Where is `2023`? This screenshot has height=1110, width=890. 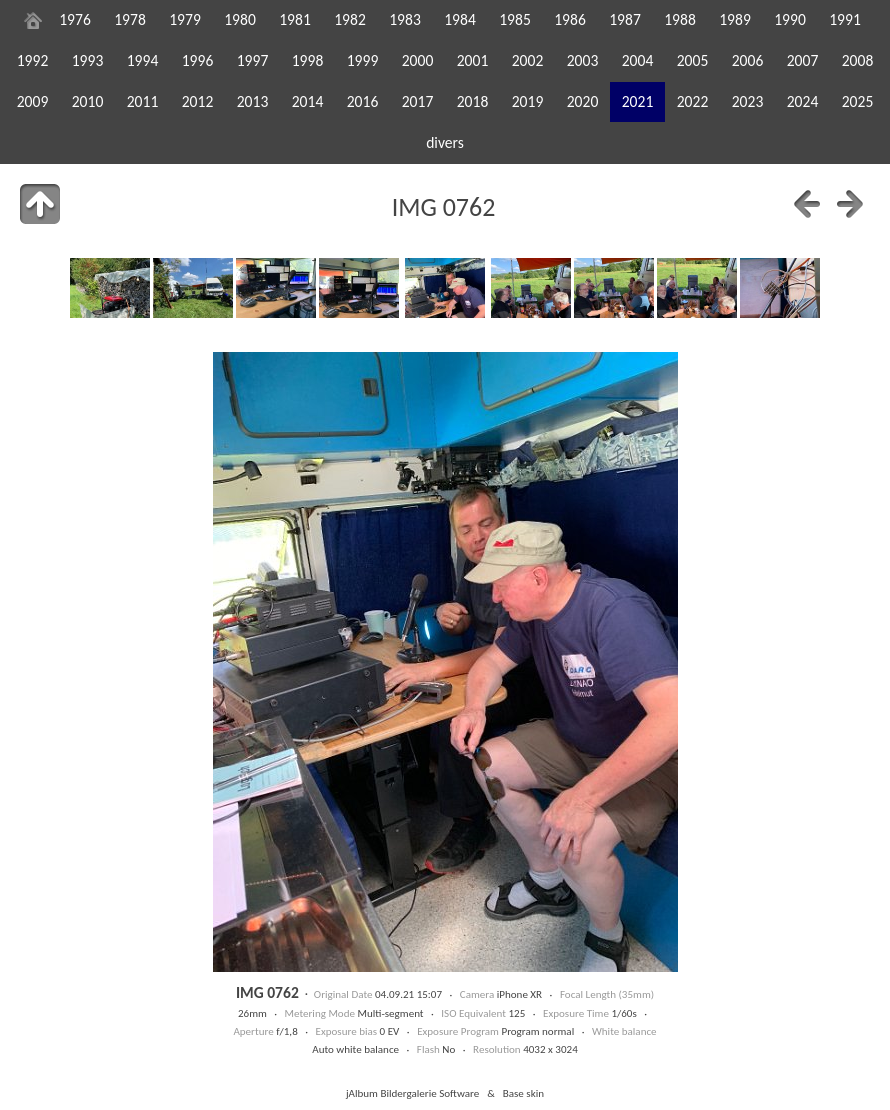
2023 is located at coordinates (748, 101).